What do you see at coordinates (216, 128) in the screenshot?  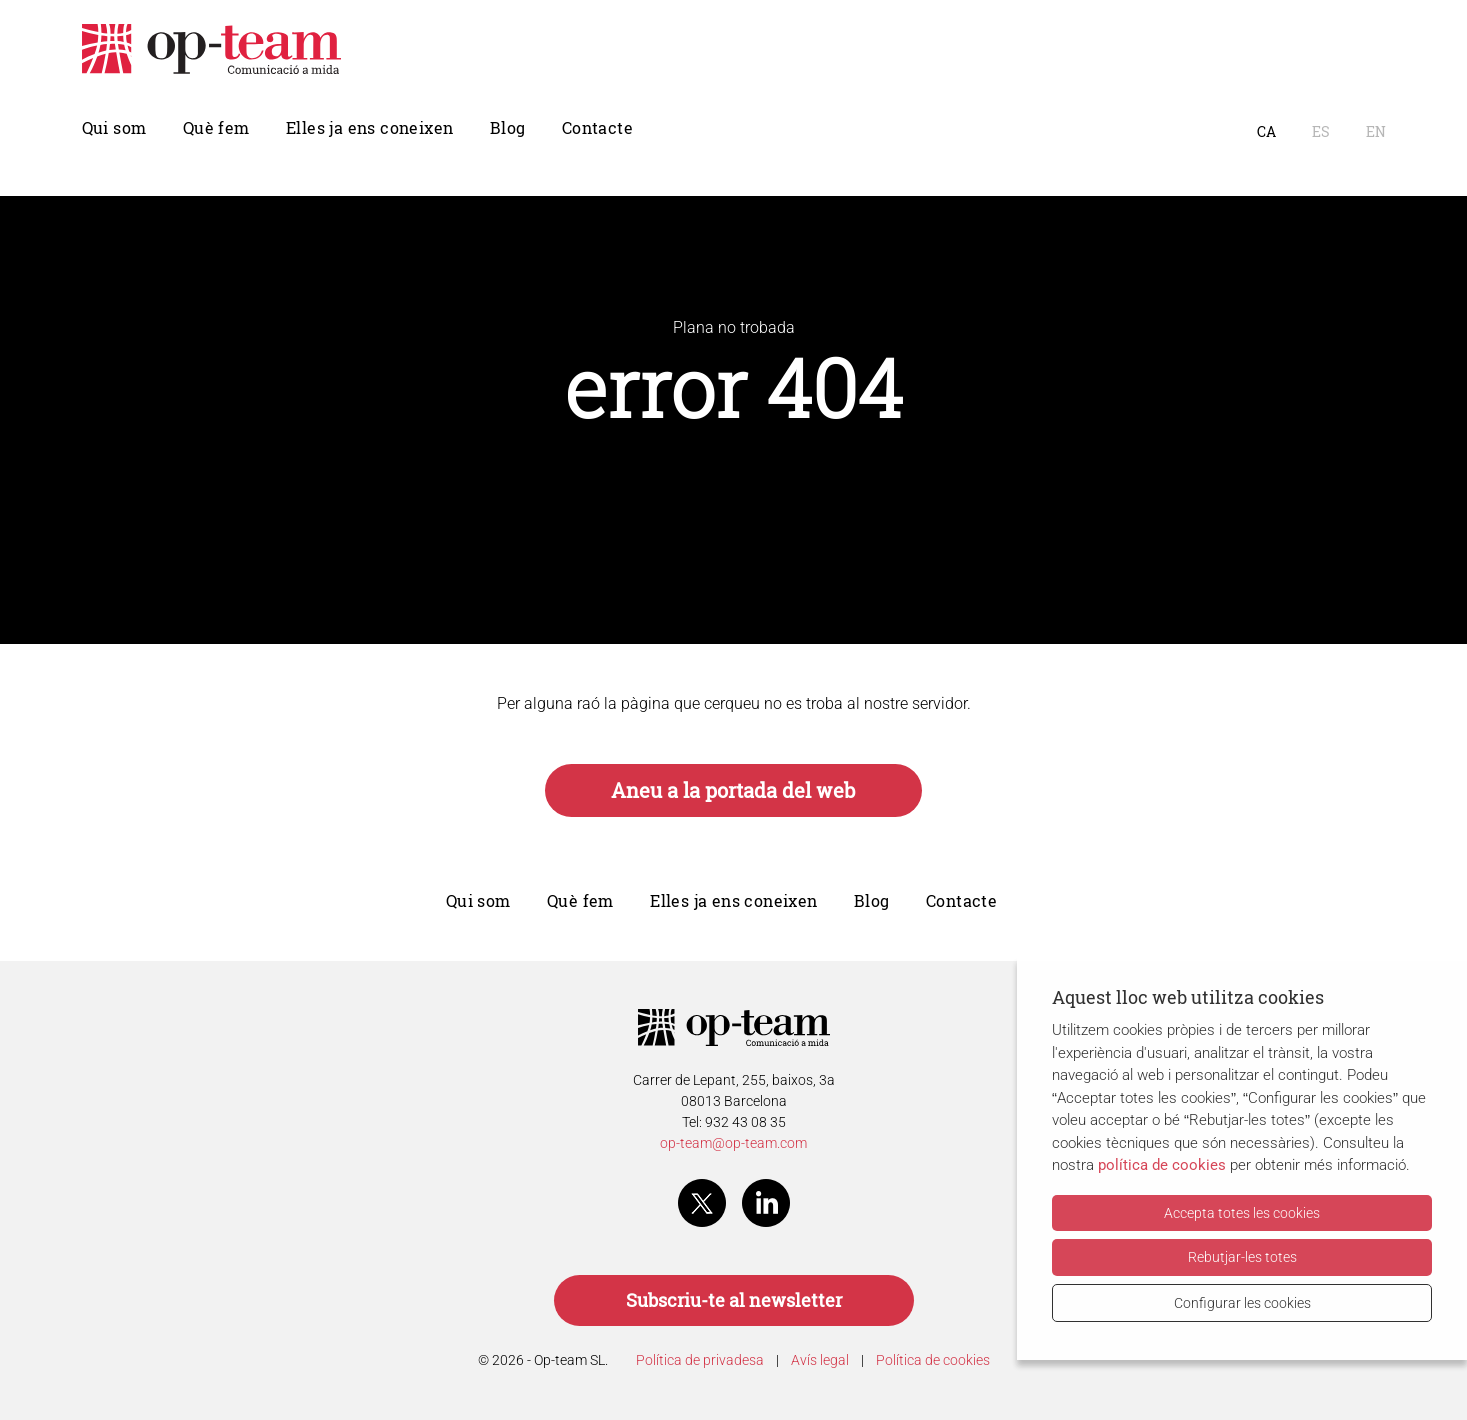 I see `Què fem` at bounding box center [216, 128].